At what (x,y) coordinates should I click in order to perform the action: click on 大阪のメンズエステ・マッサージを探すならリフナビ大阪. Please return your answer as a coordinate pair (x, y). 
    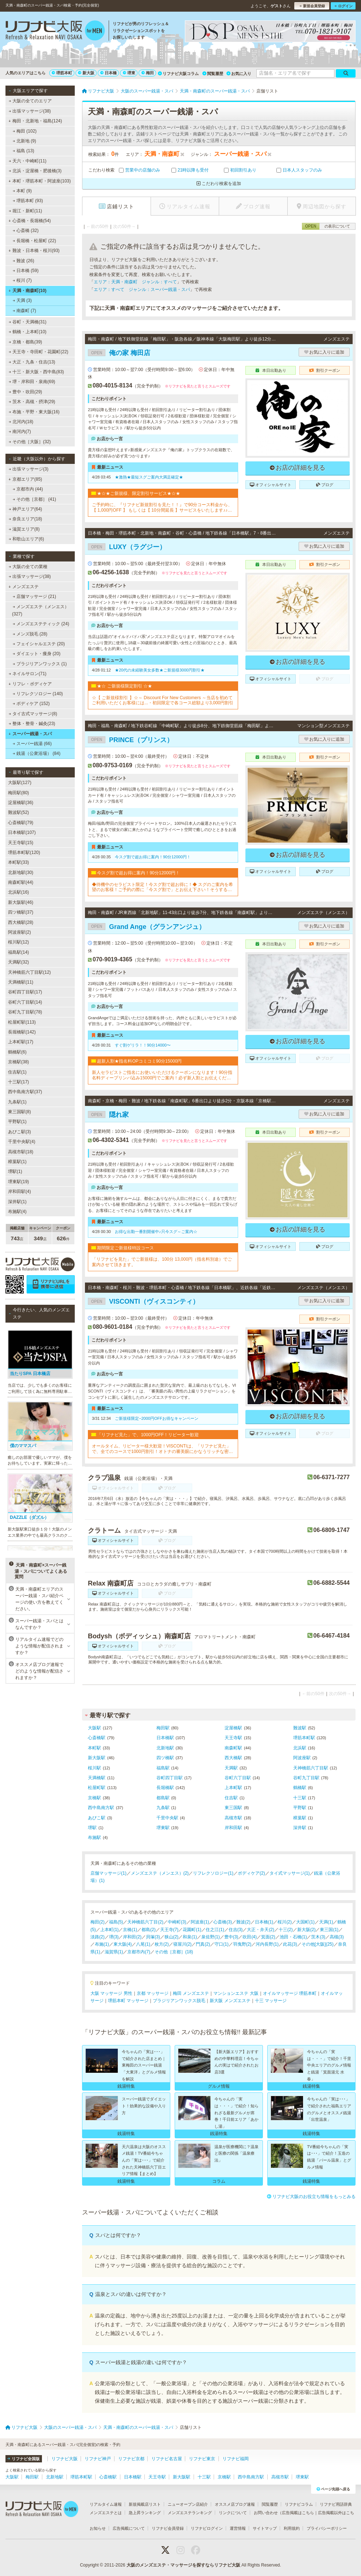
    Looking at the image, I should click on (183, 2565).